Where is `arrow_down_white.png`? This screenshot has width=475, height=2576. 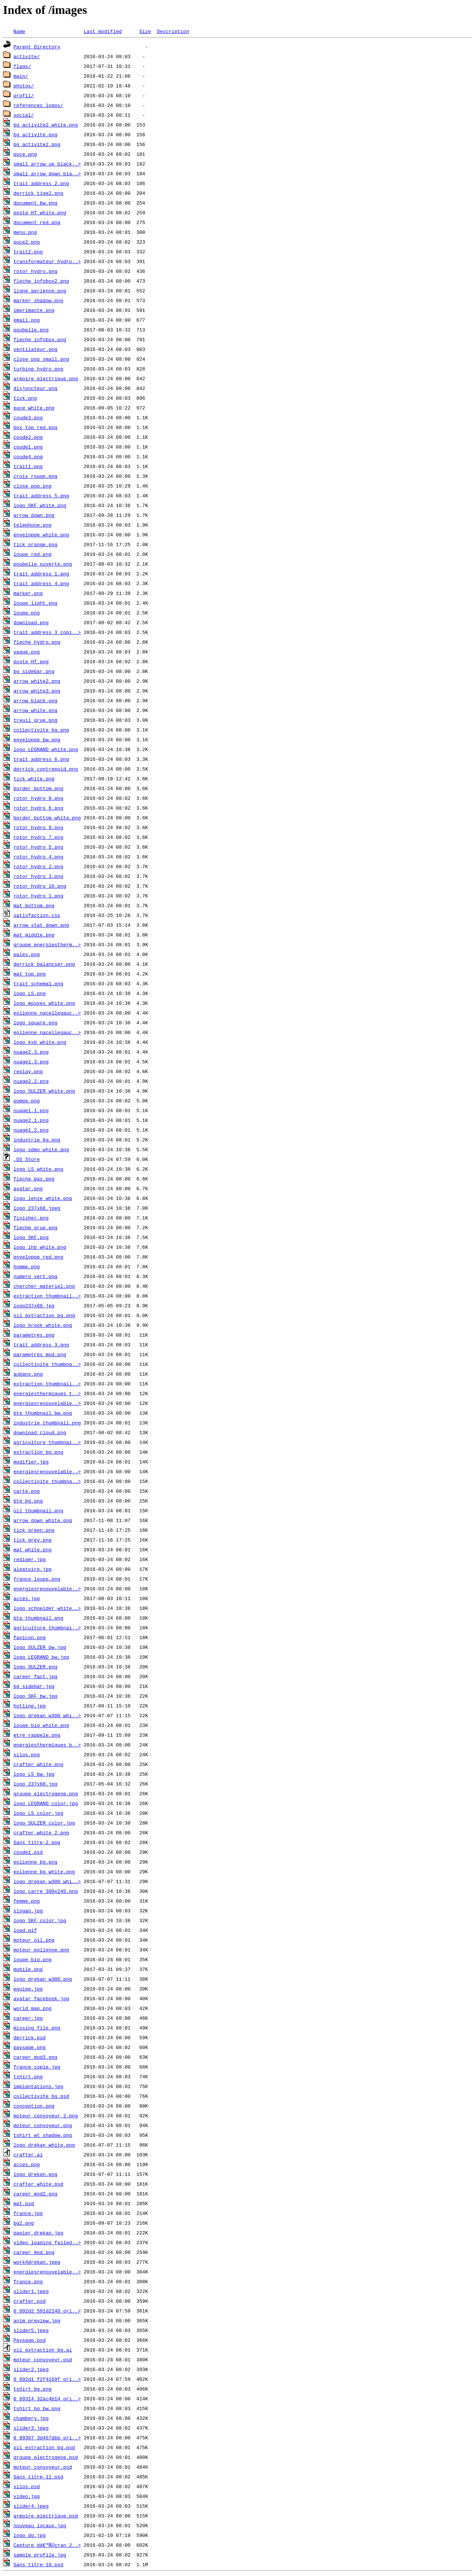 arrow_down_white.png is located at coordinates (43, 1520).